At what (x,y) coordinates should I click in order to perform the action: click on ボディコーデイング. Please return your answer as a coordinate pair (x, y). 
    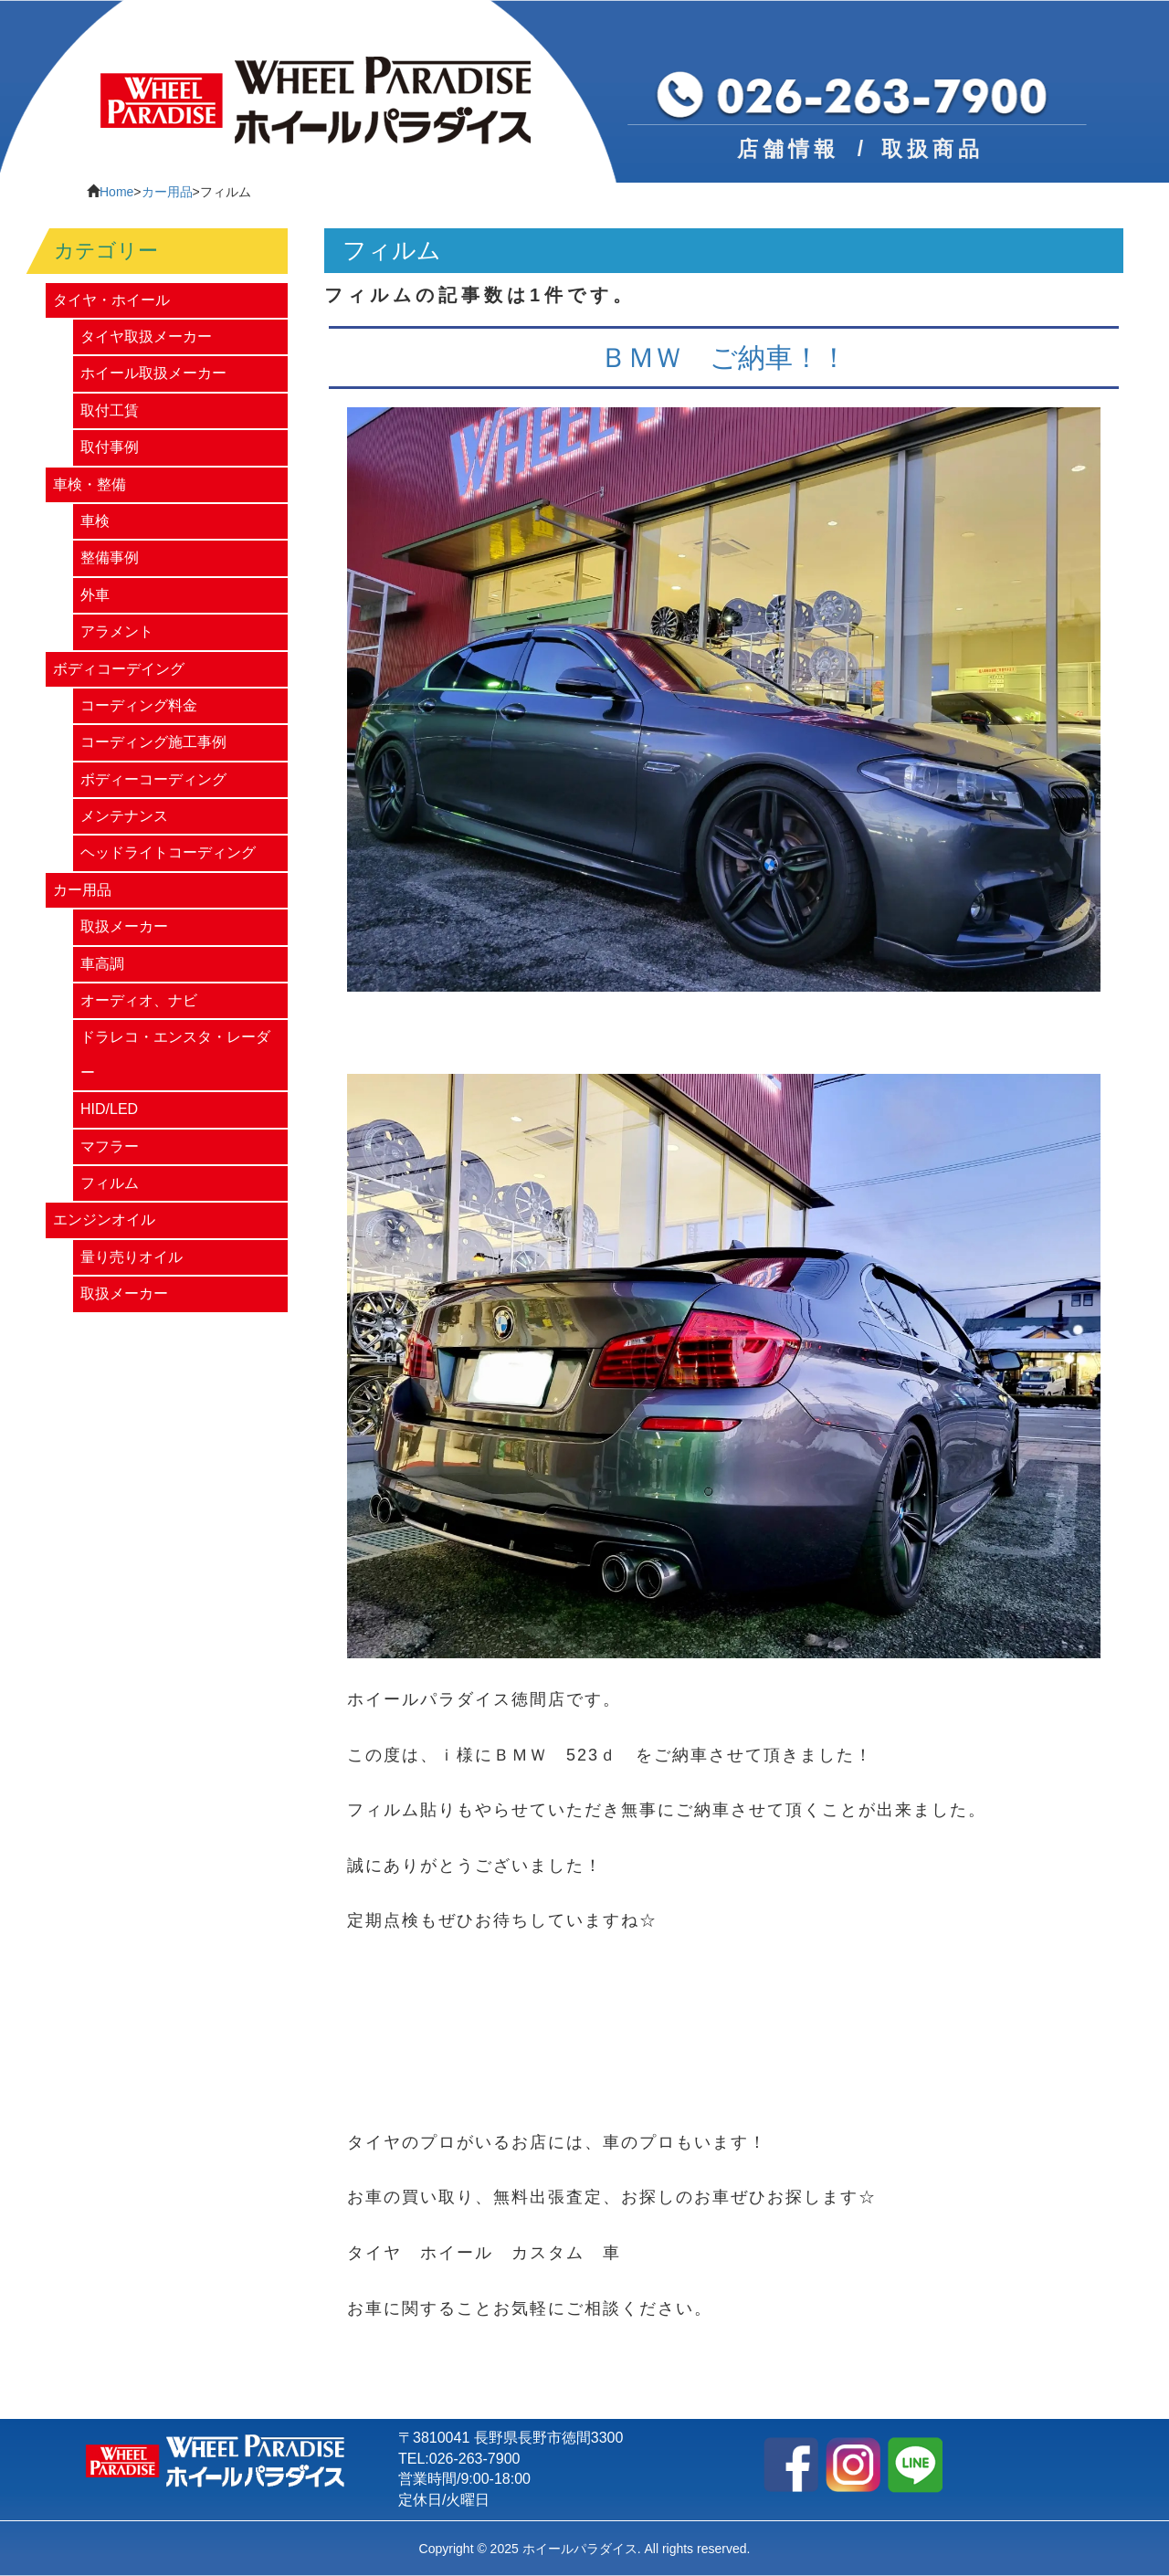
    Looking at the image, I should click on (118, 669).